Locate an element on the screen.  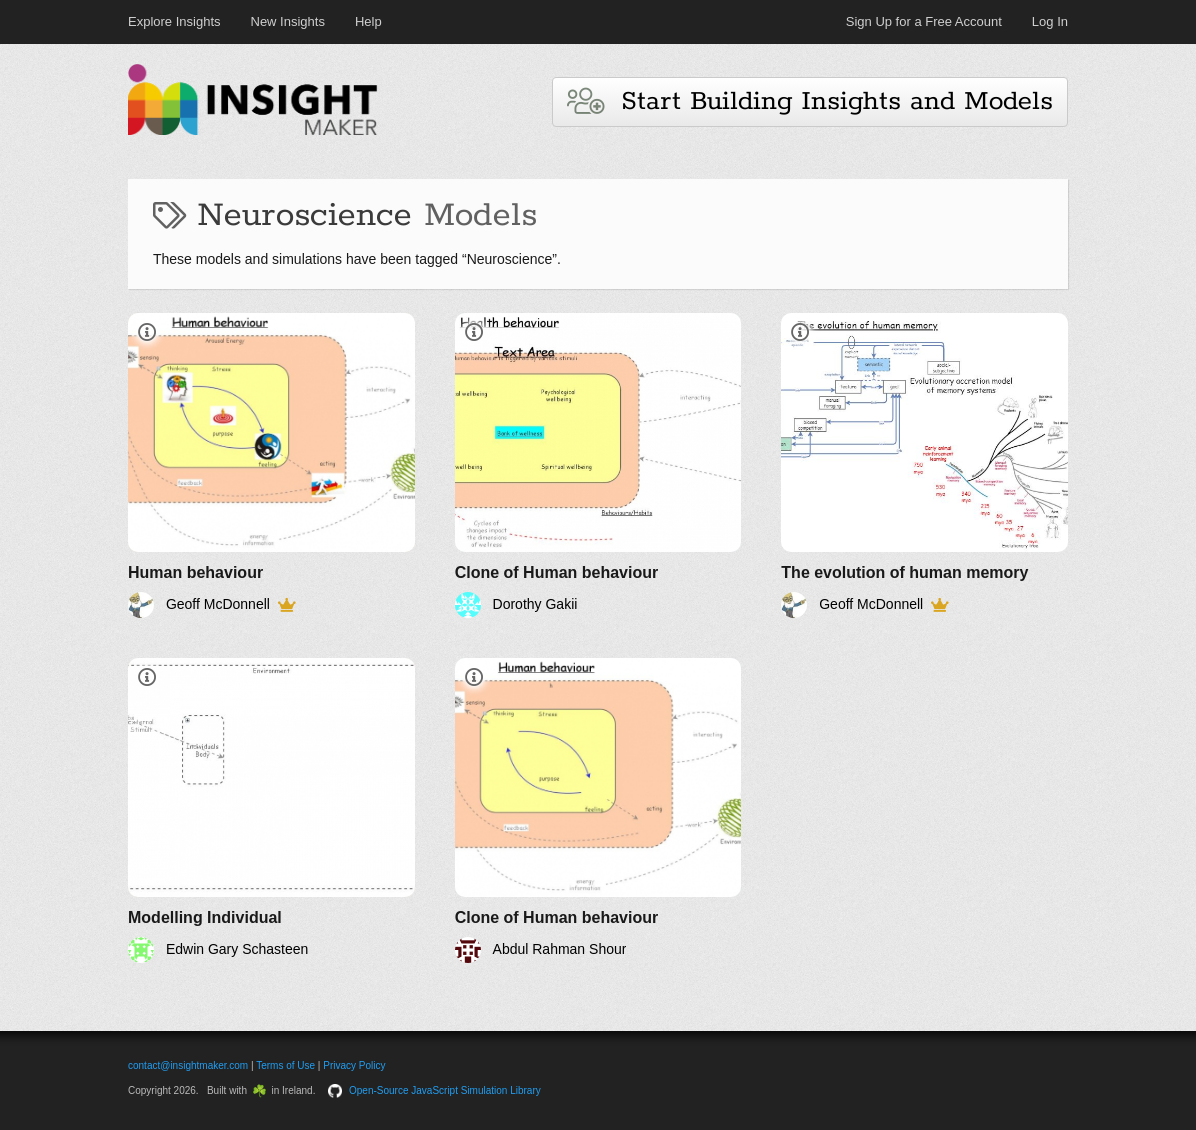
Privacy Policy is located at coordinates (354, 1065).